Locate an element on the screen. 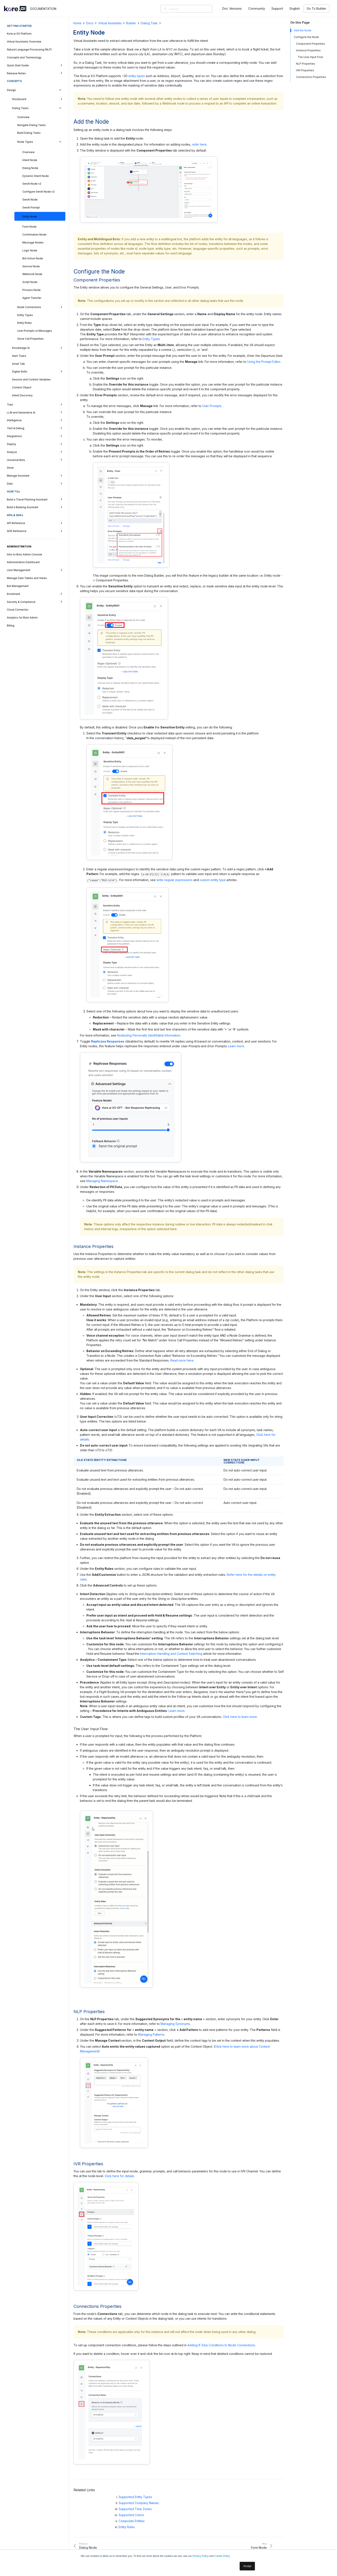 The width and height of the screenshot is (337, 2576). Accept [button] is located at coordinates (247, 2566).